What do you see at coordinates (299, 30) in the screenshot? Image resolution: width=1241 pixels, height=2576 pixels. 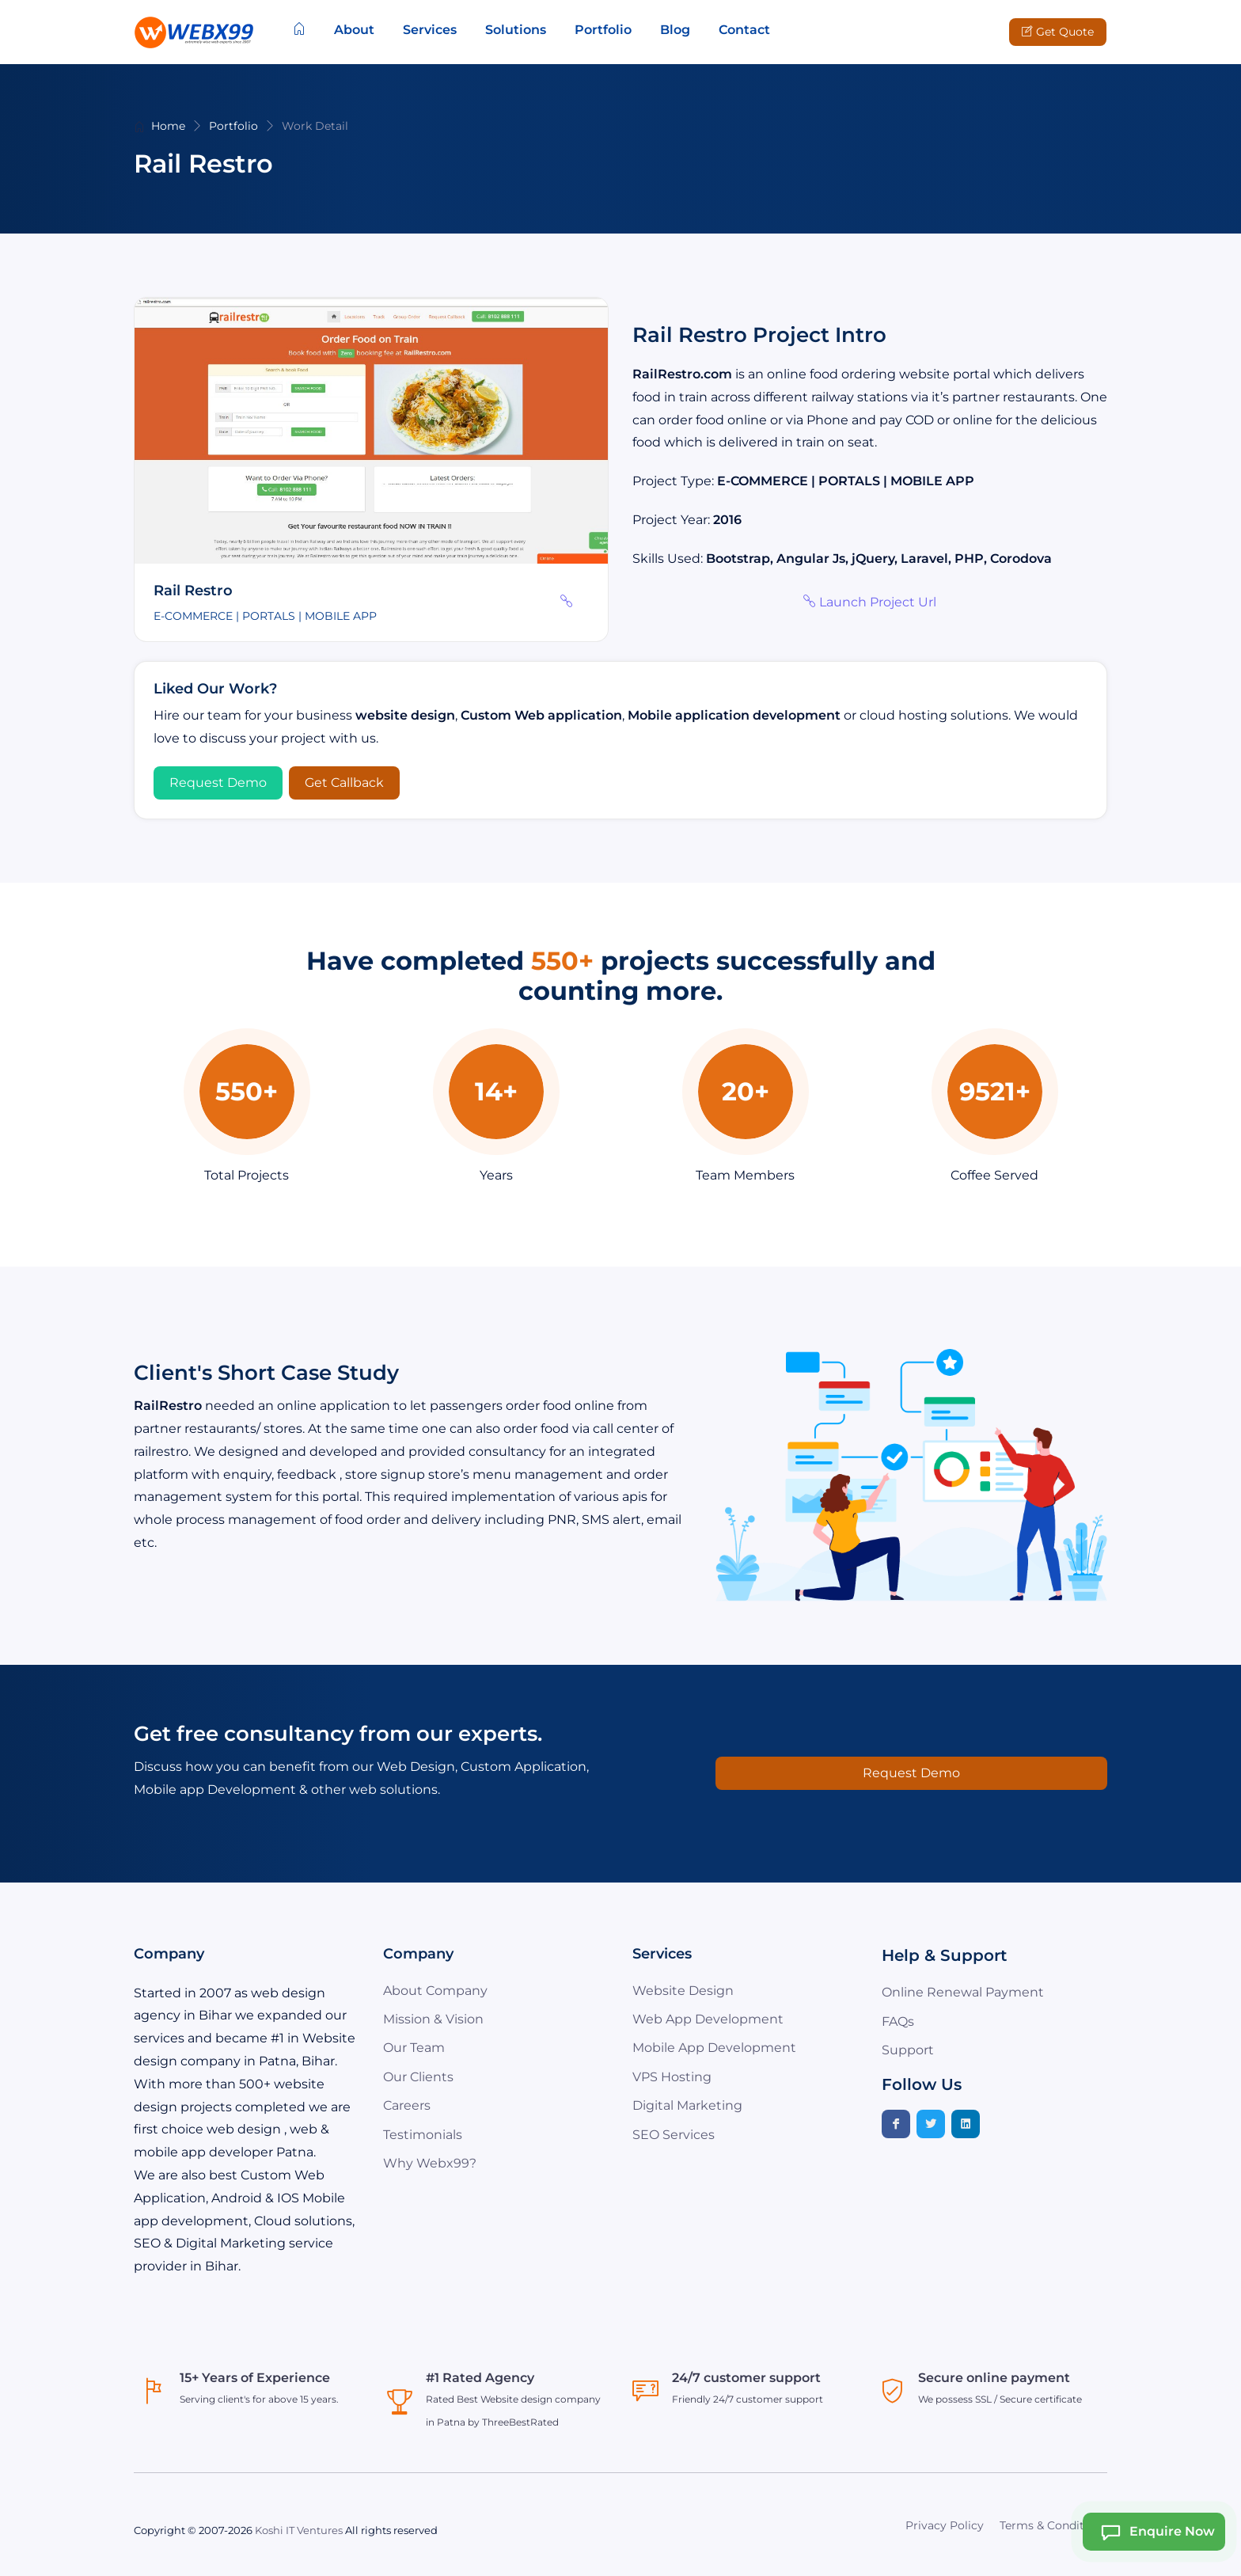 I see `[Home]` at bounding box center [299, 30].